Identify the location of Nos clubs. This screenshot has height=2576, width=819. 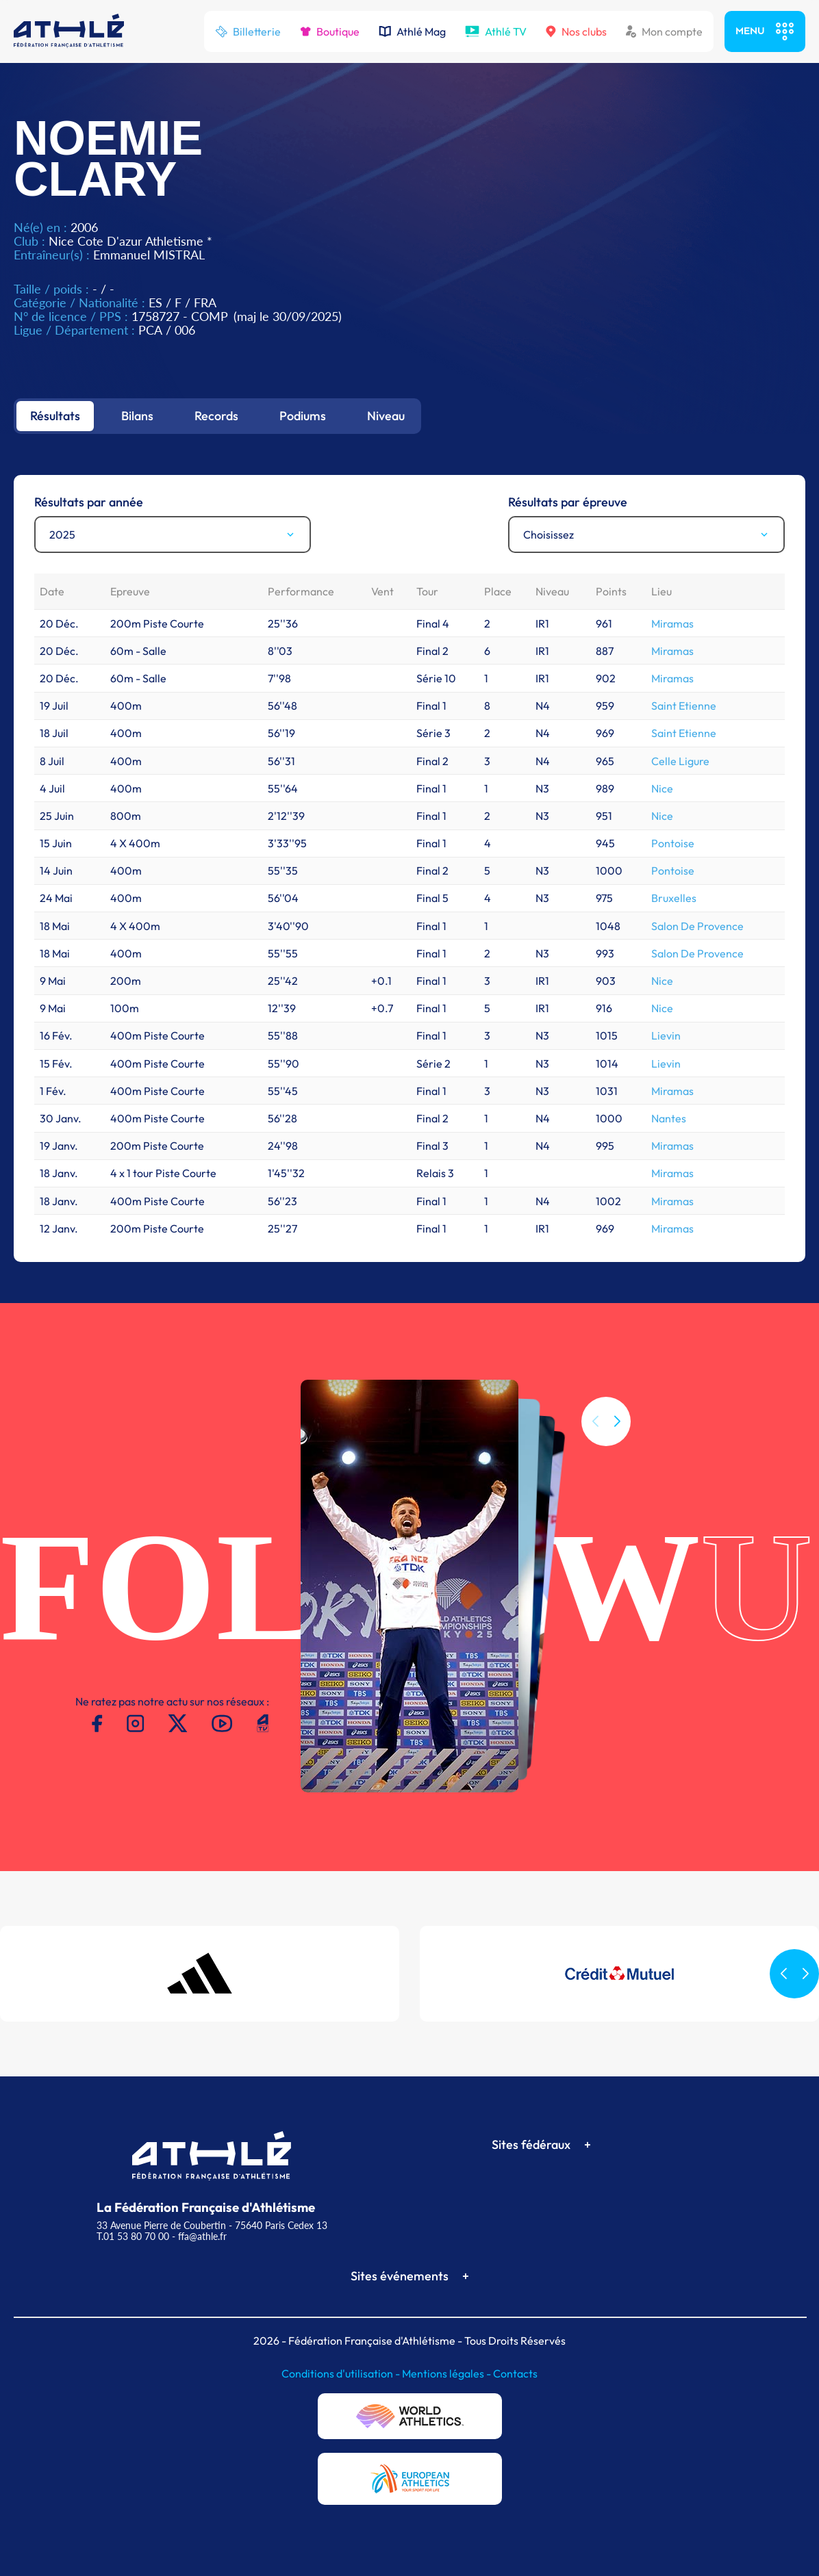
(576, 31).